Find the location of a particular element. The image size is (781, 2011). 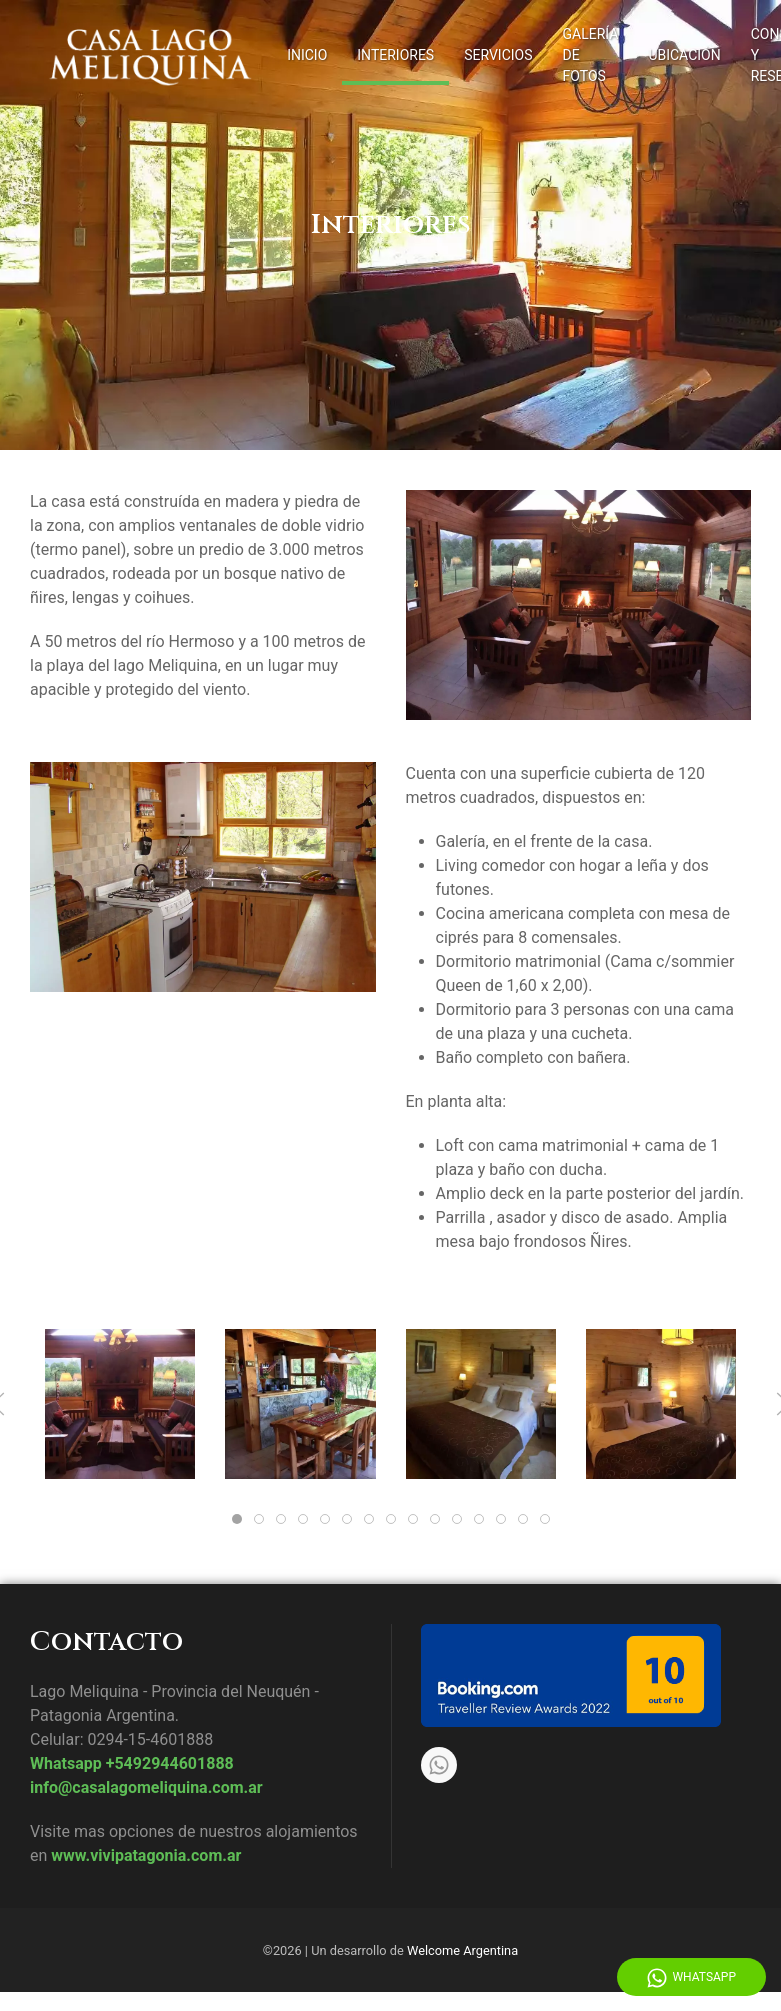

[Whatsapp] is located at coordinates (439, 1765).